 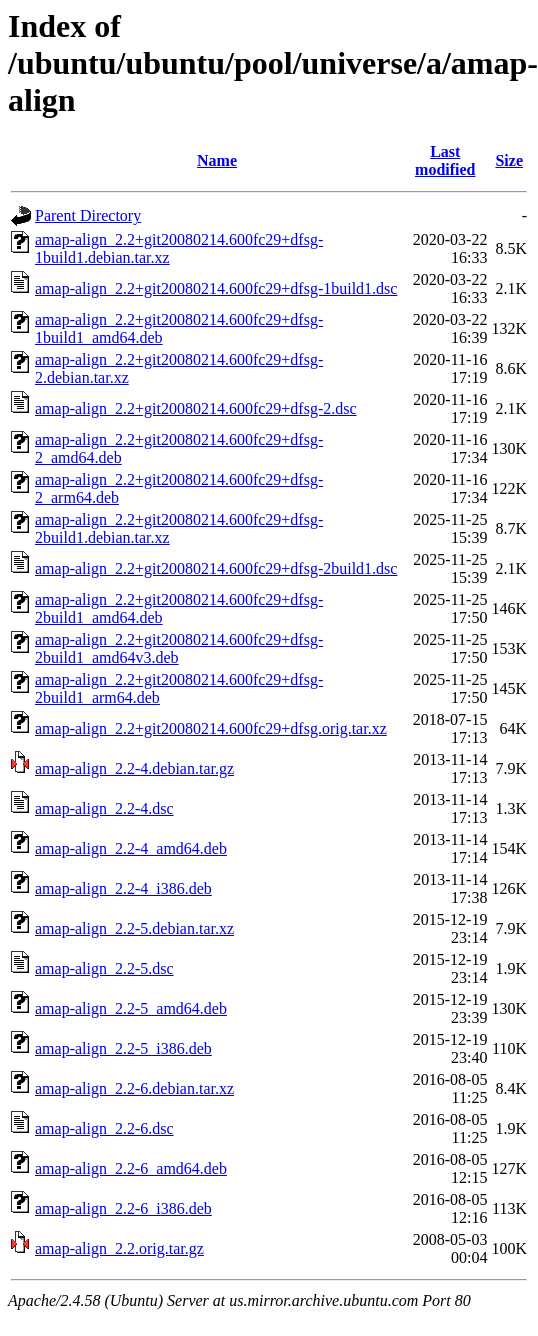 I want to click on amap-align_2.2-6.debian.tar.xz, so click(x=134, y=1088).